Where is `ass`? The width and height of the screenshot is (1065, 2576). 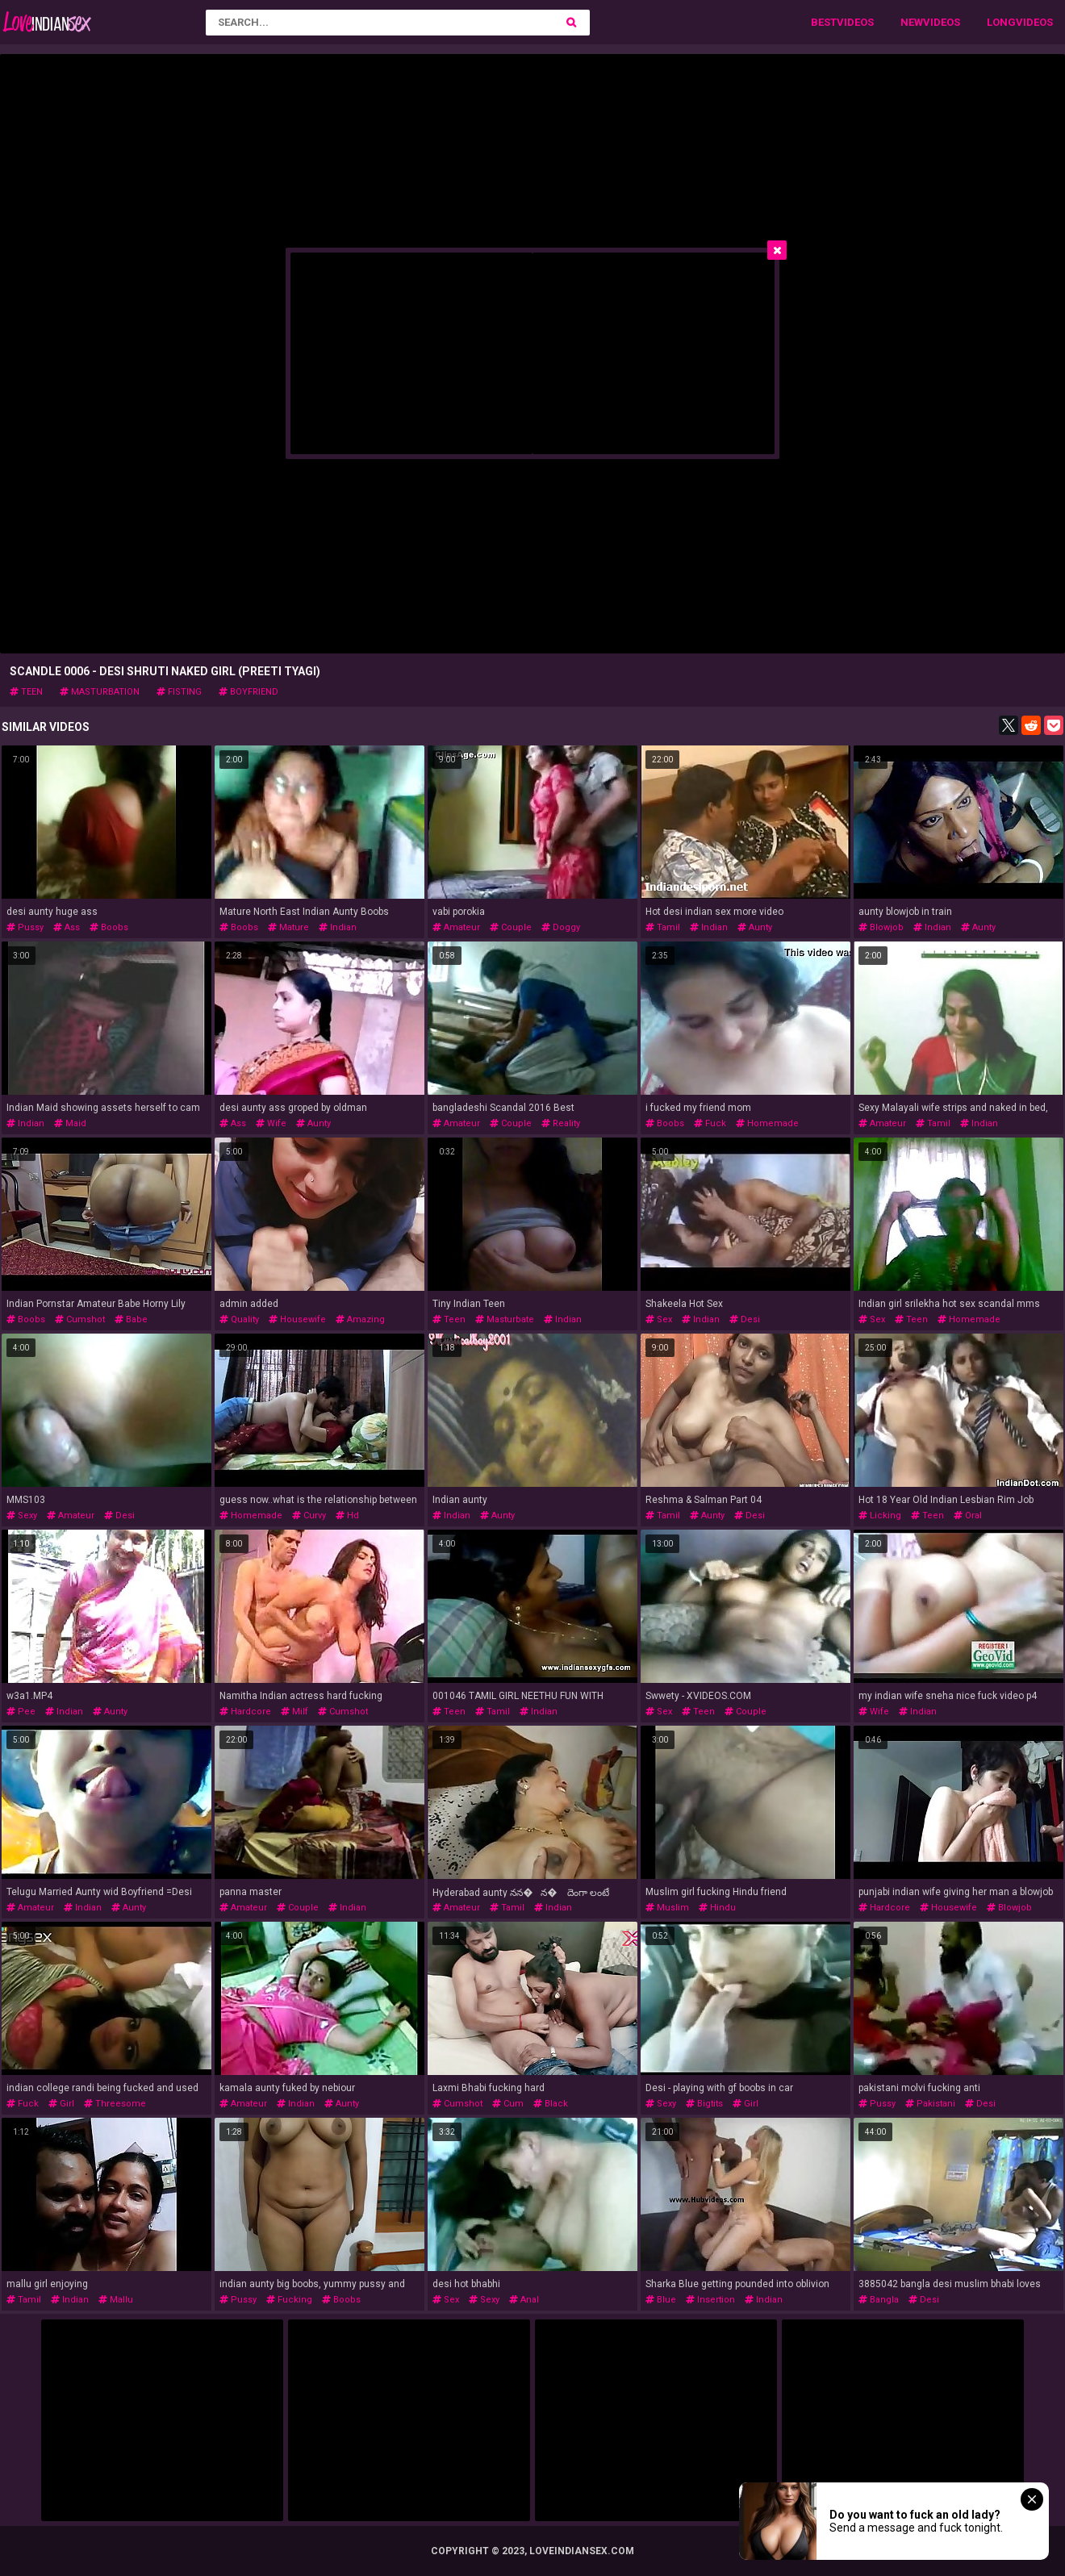 ass is located at coordinates (66, 927).